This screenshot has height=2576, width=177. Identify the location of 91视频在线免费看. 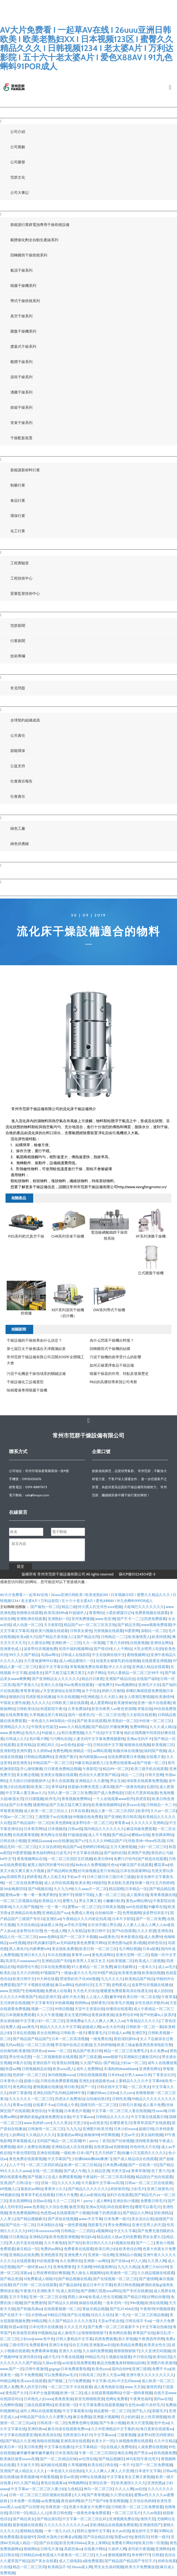
(87, 1817).